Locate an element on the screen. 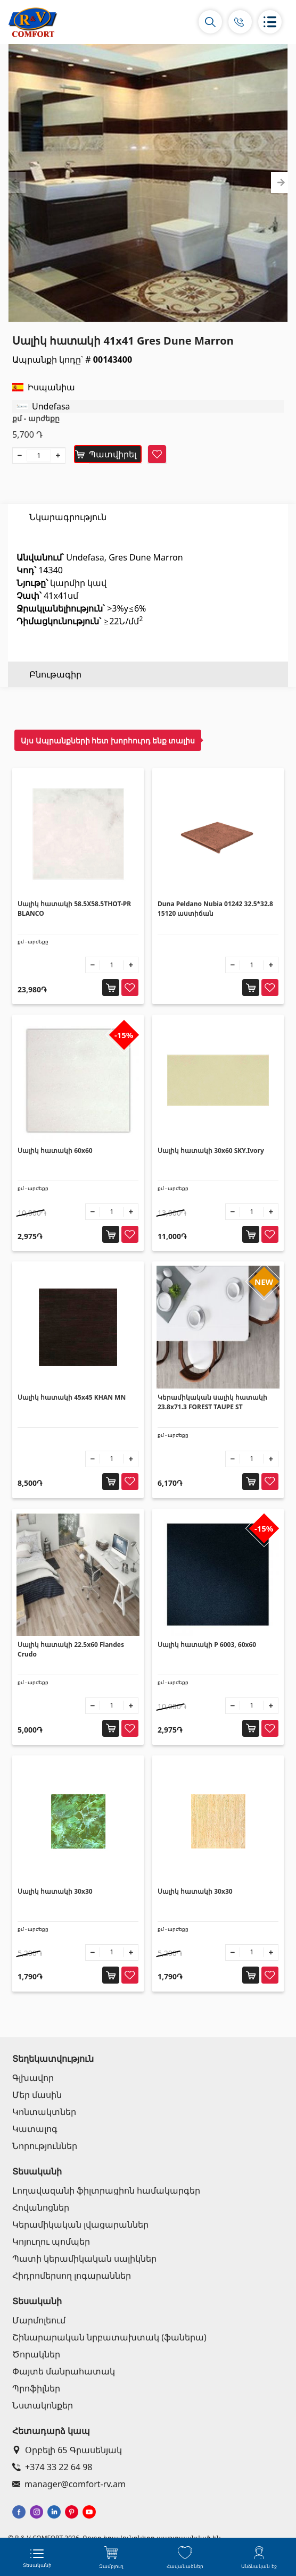 The height and width of the screenshot is (2576, 296). Գլխավոր is located at coordinates (33, 2078).